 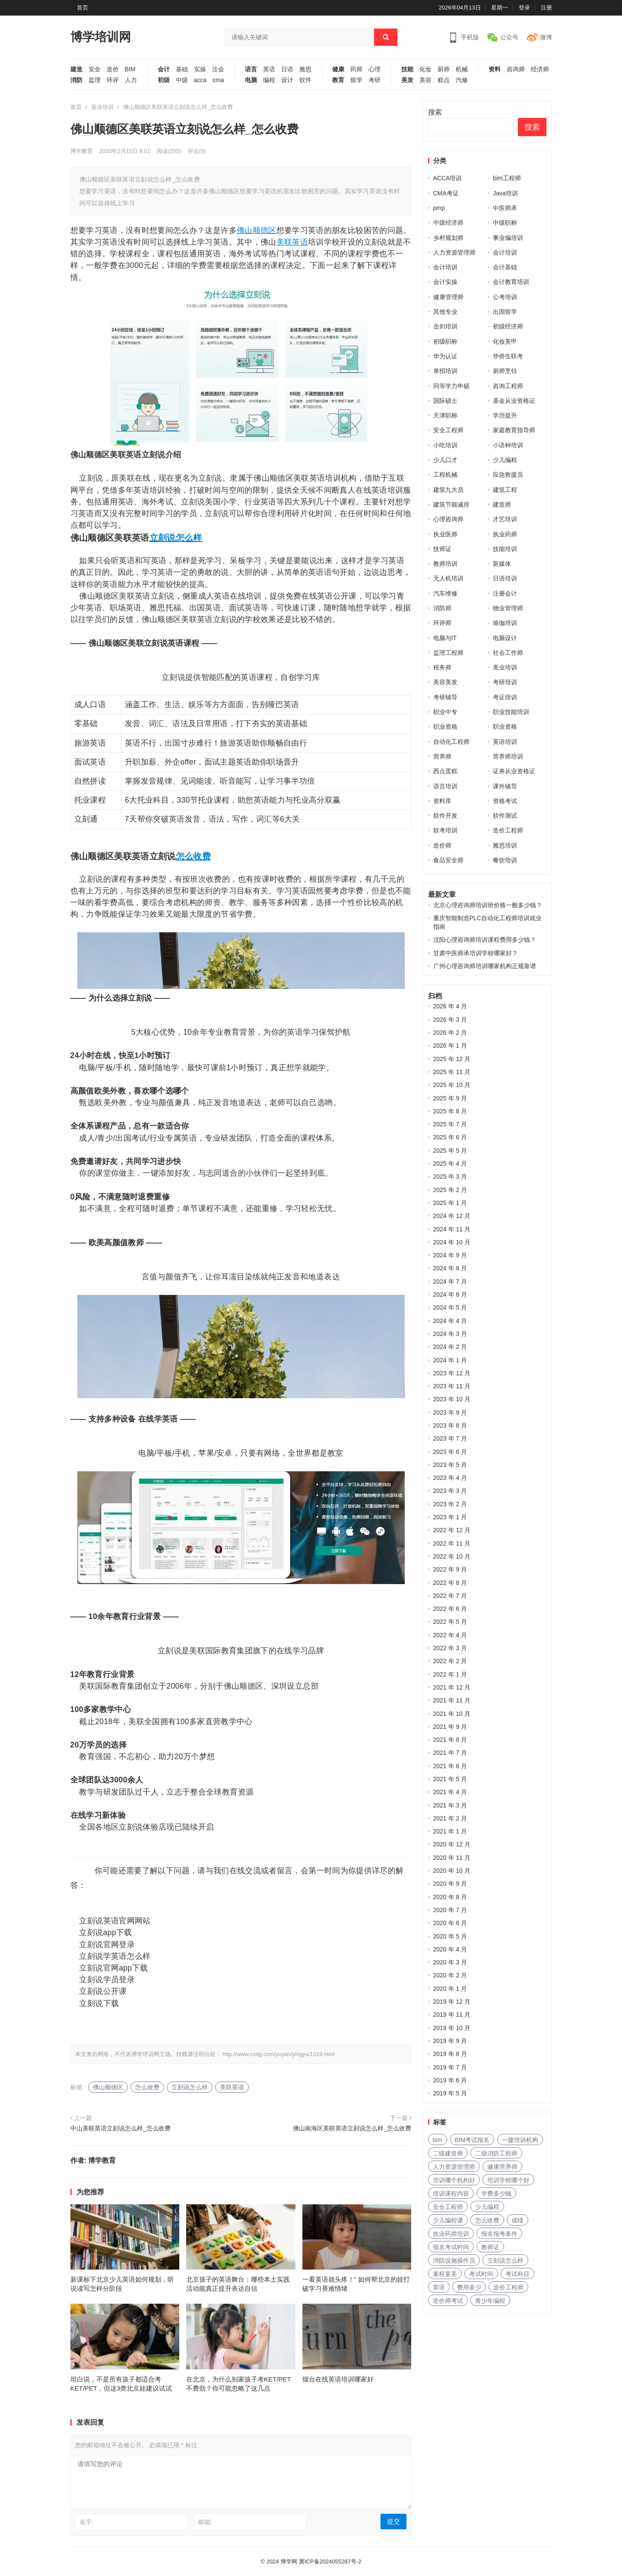 What do you see at coordinates (450, 1739) in the screenshot?
I see `2021 年 8 月` at bounding box center [450, 1739].